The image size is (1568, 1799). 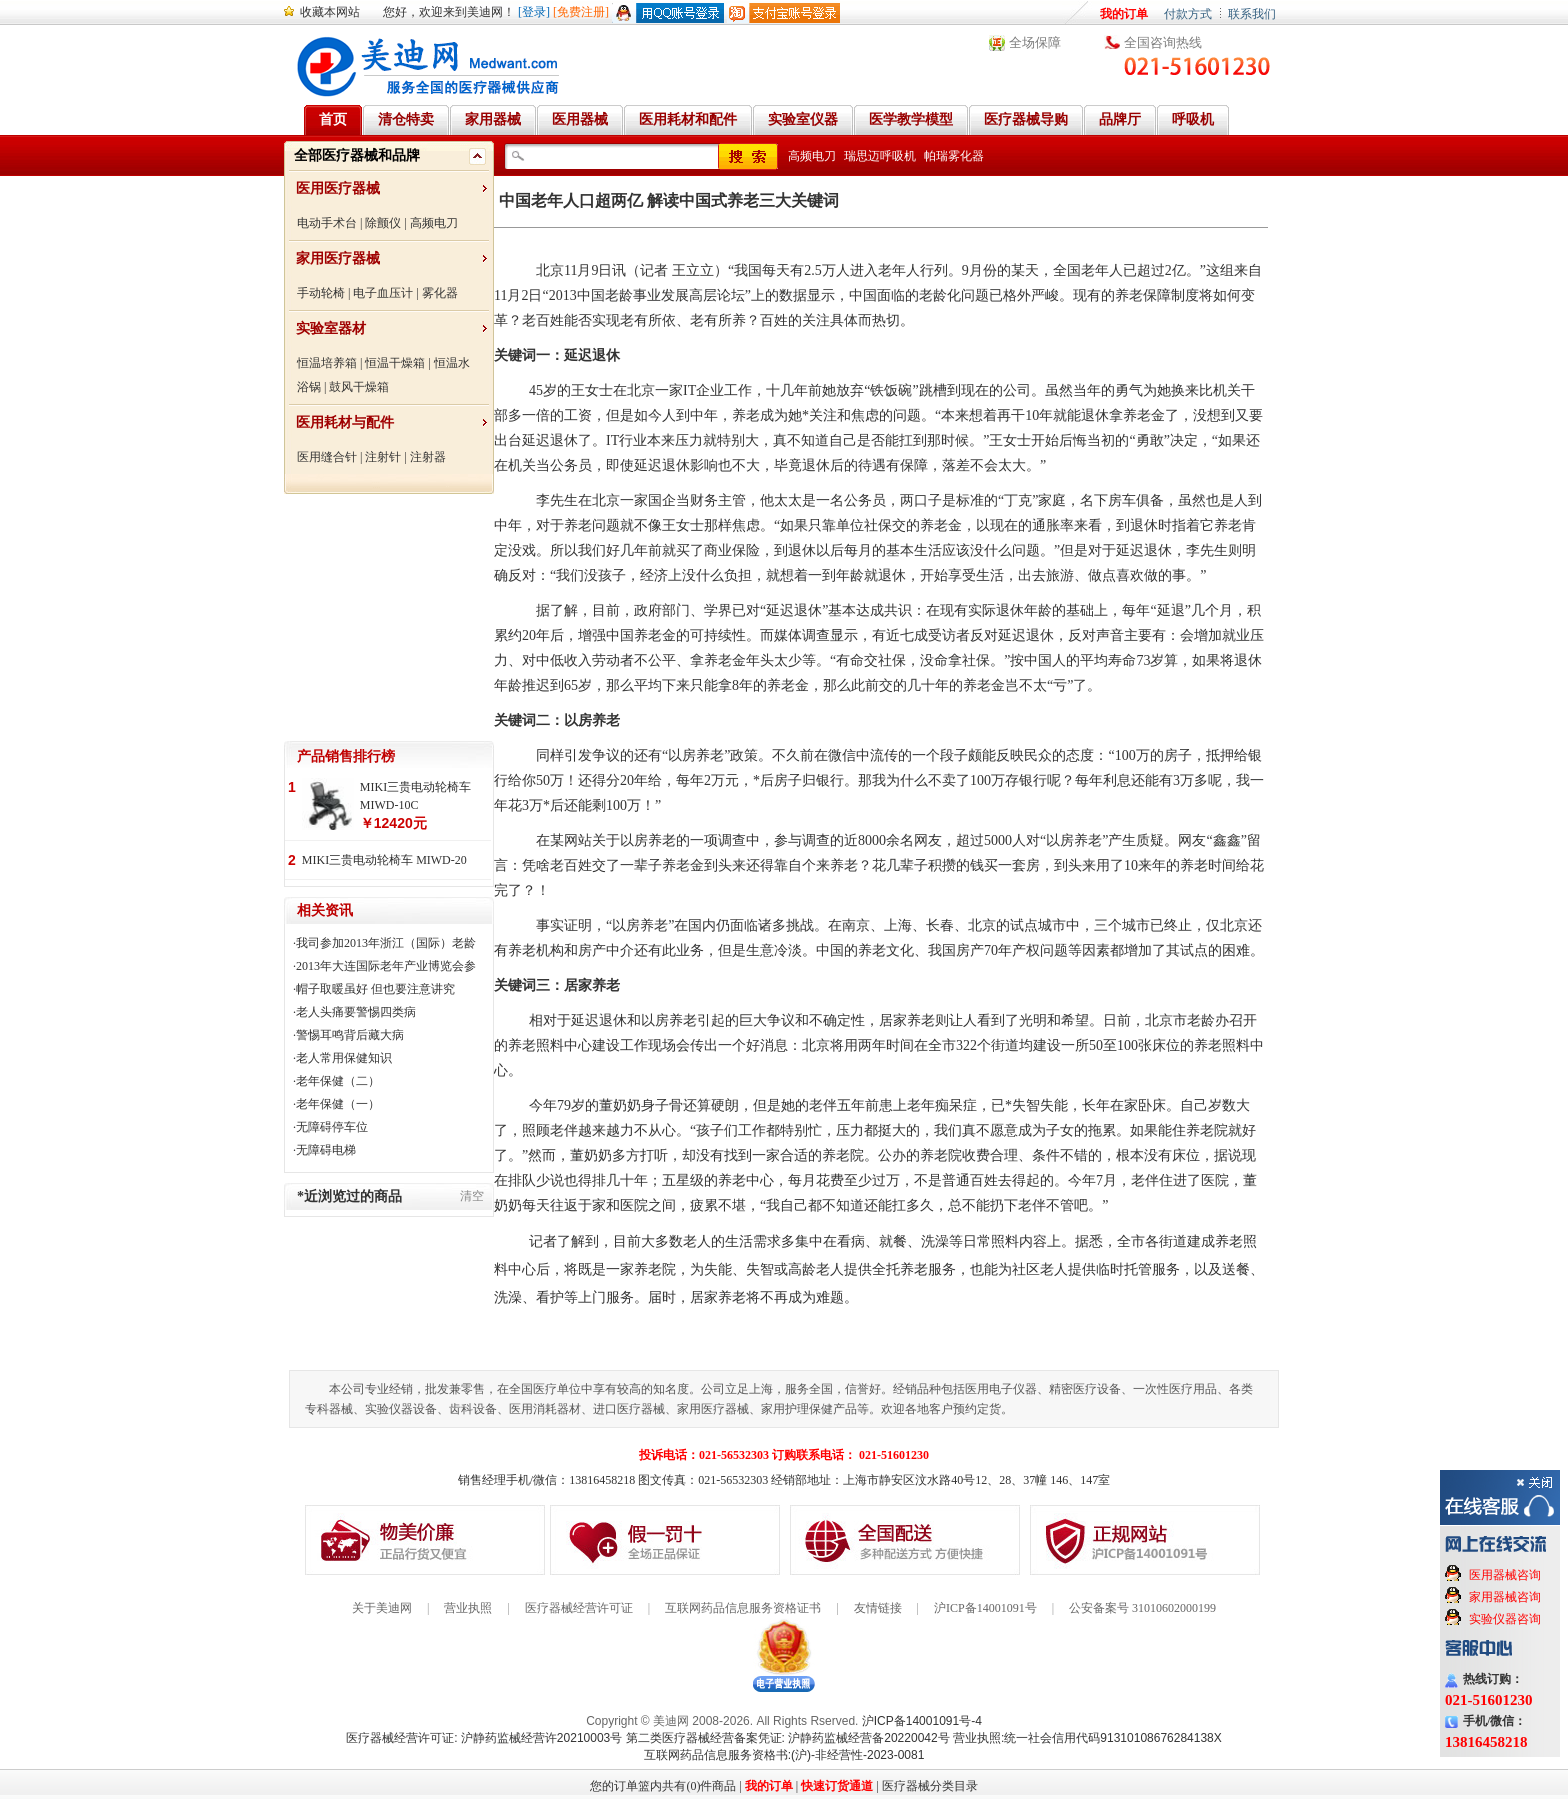 What do you see at coordinates (359, 387) in the screenshot?
I see `鼓风干燥箱` at bounding box center [359, 387].